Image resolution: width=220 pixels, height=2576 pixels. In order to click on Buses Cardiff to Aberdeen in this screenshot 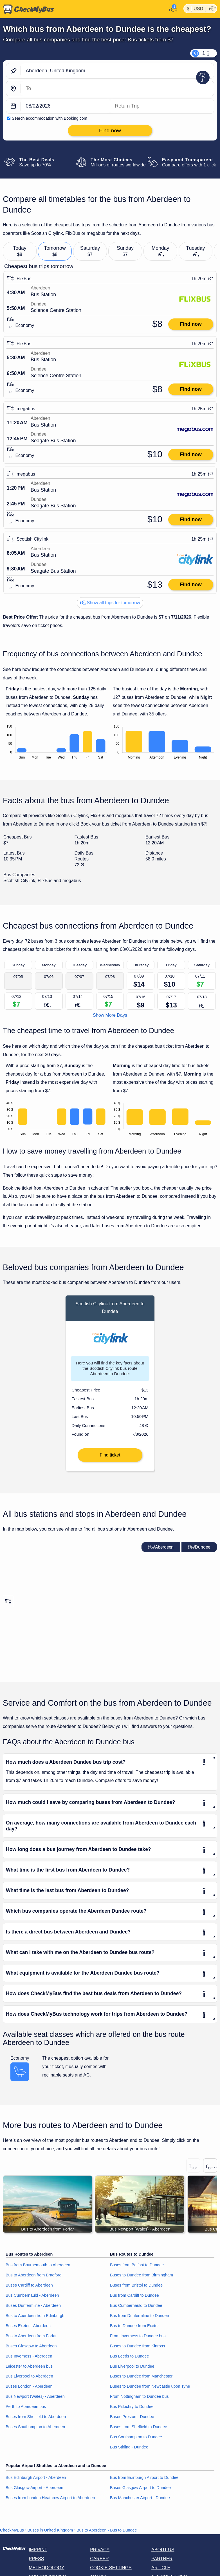, I will do `click(29, 2289)`.